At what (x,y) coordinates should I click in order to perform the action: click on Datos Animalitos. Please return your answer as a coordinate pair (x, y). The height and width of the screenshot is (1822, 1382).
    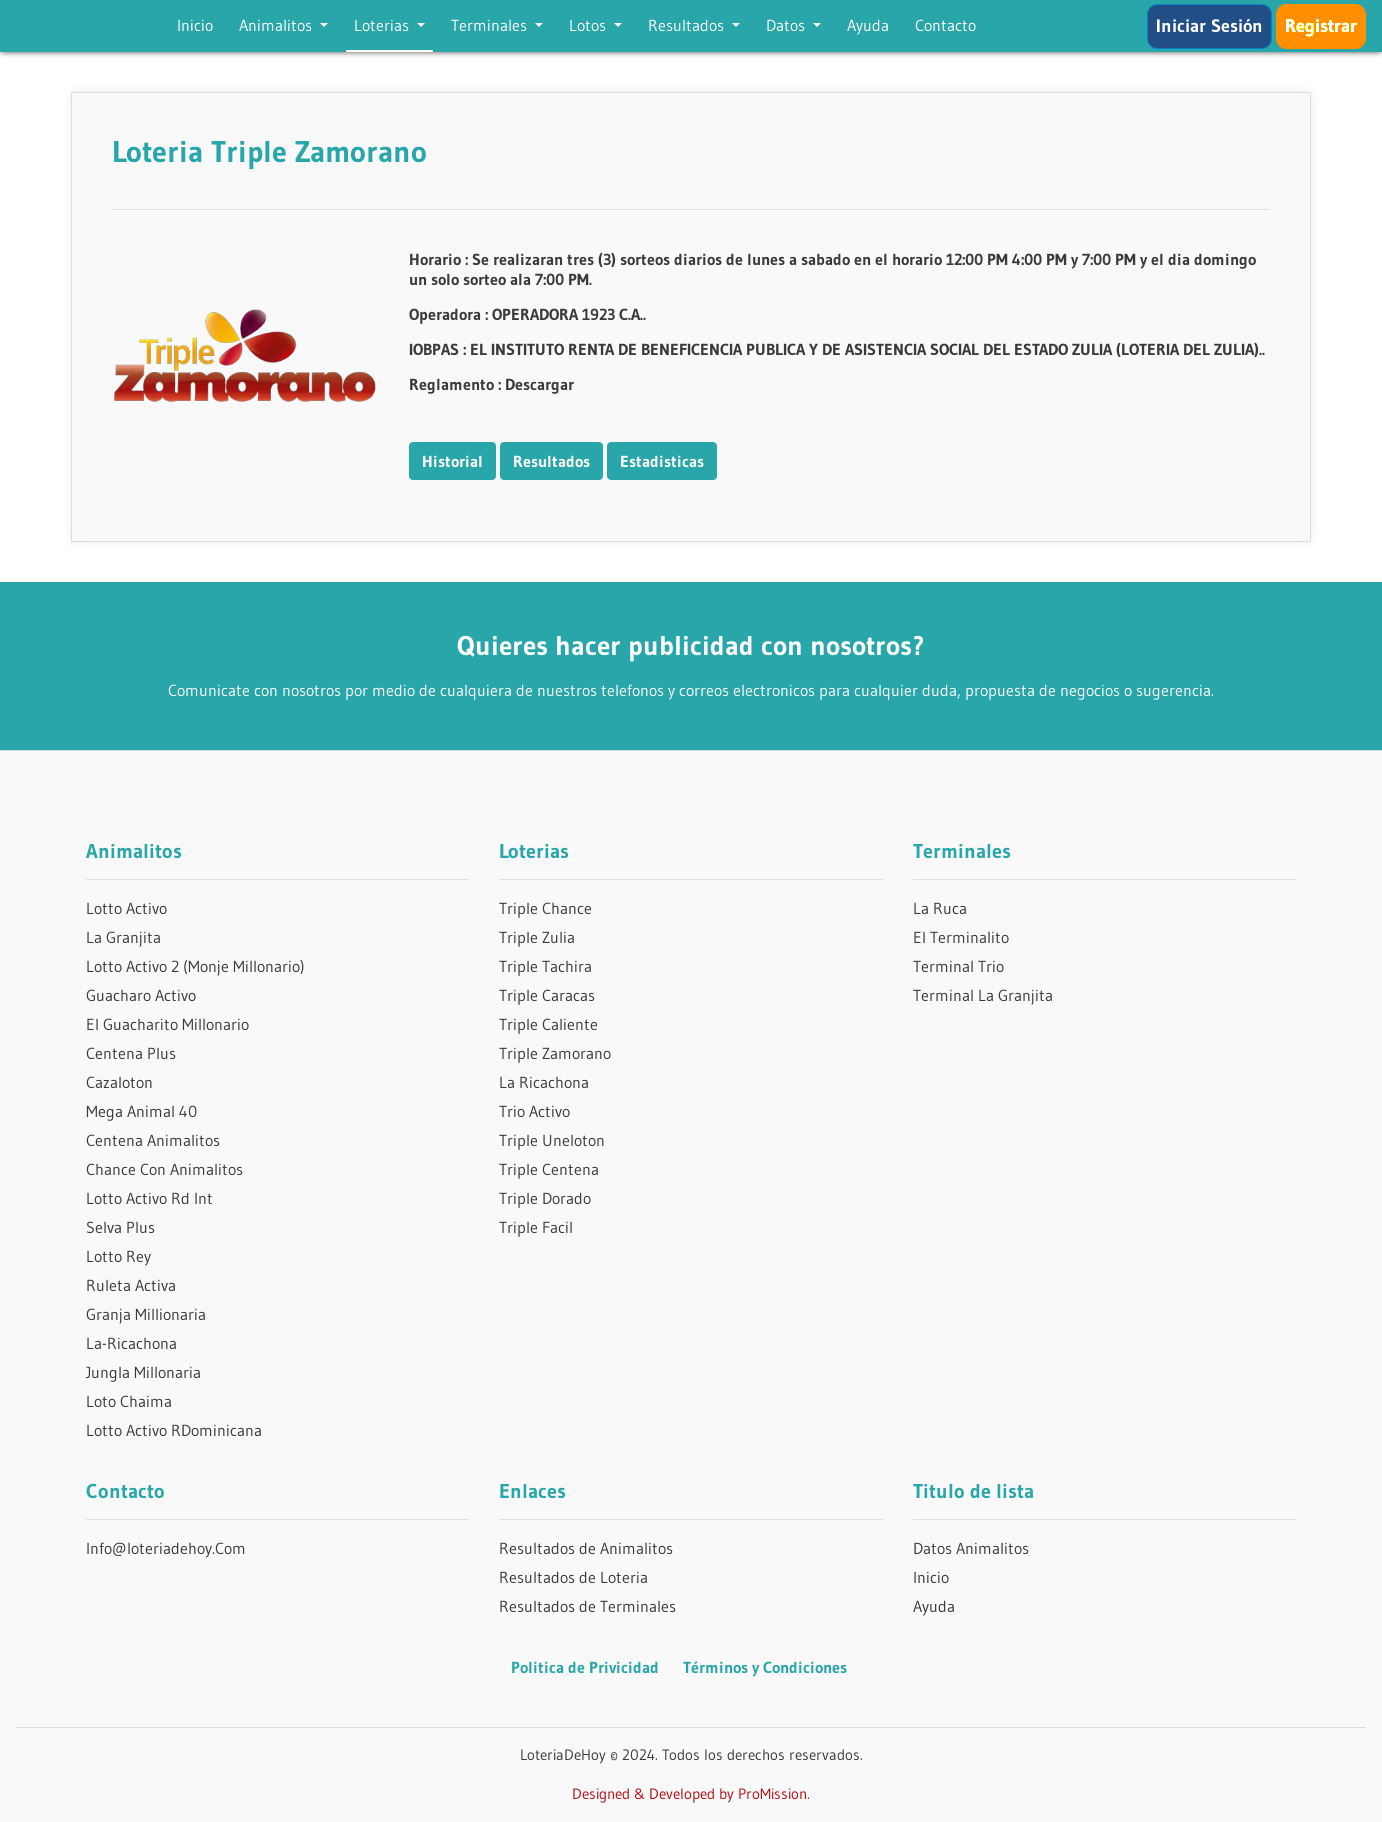
    Looking at the image, I should click on (971, 1548).